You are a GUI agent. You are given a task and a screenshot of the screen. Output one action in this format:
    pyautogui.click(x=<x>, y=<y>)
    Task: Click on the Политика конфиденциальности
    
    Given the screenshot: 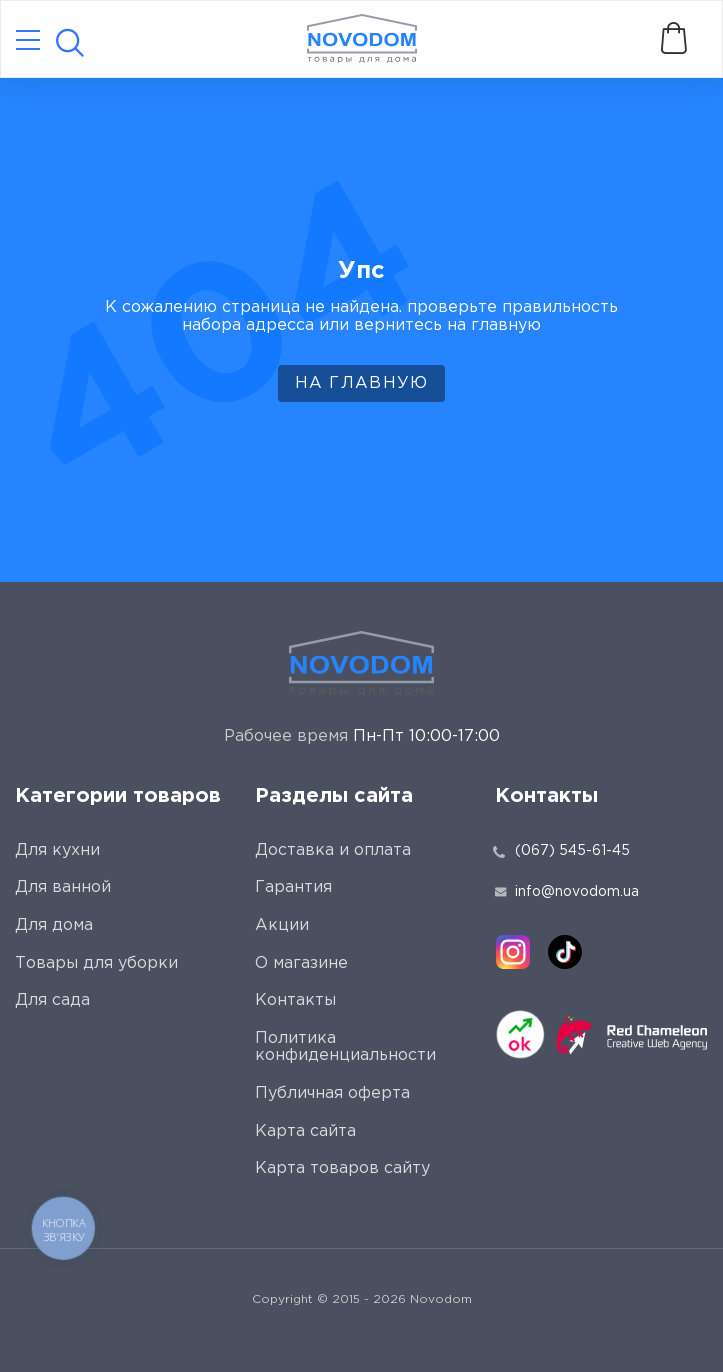 What is the action you would take?
    pyautogui.click(x=345, y=1047)
    